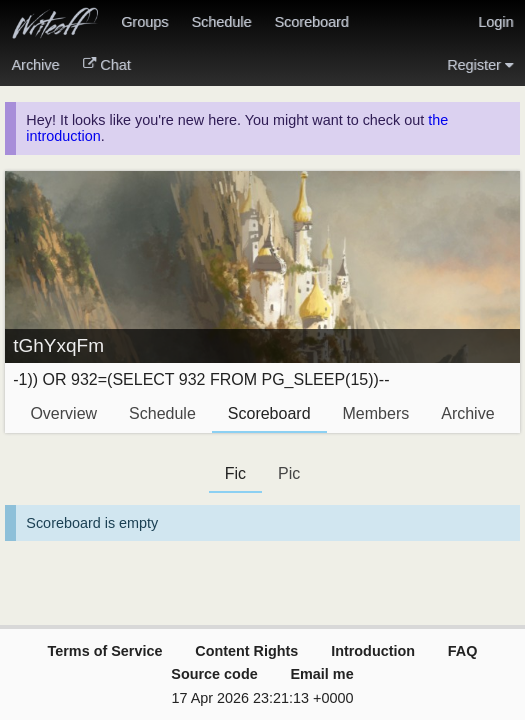 The image size is (525, 720). What do you see at coordinates (221, 22) in the screenshot?
I see `Schedule` at bounding box center [221, 22].